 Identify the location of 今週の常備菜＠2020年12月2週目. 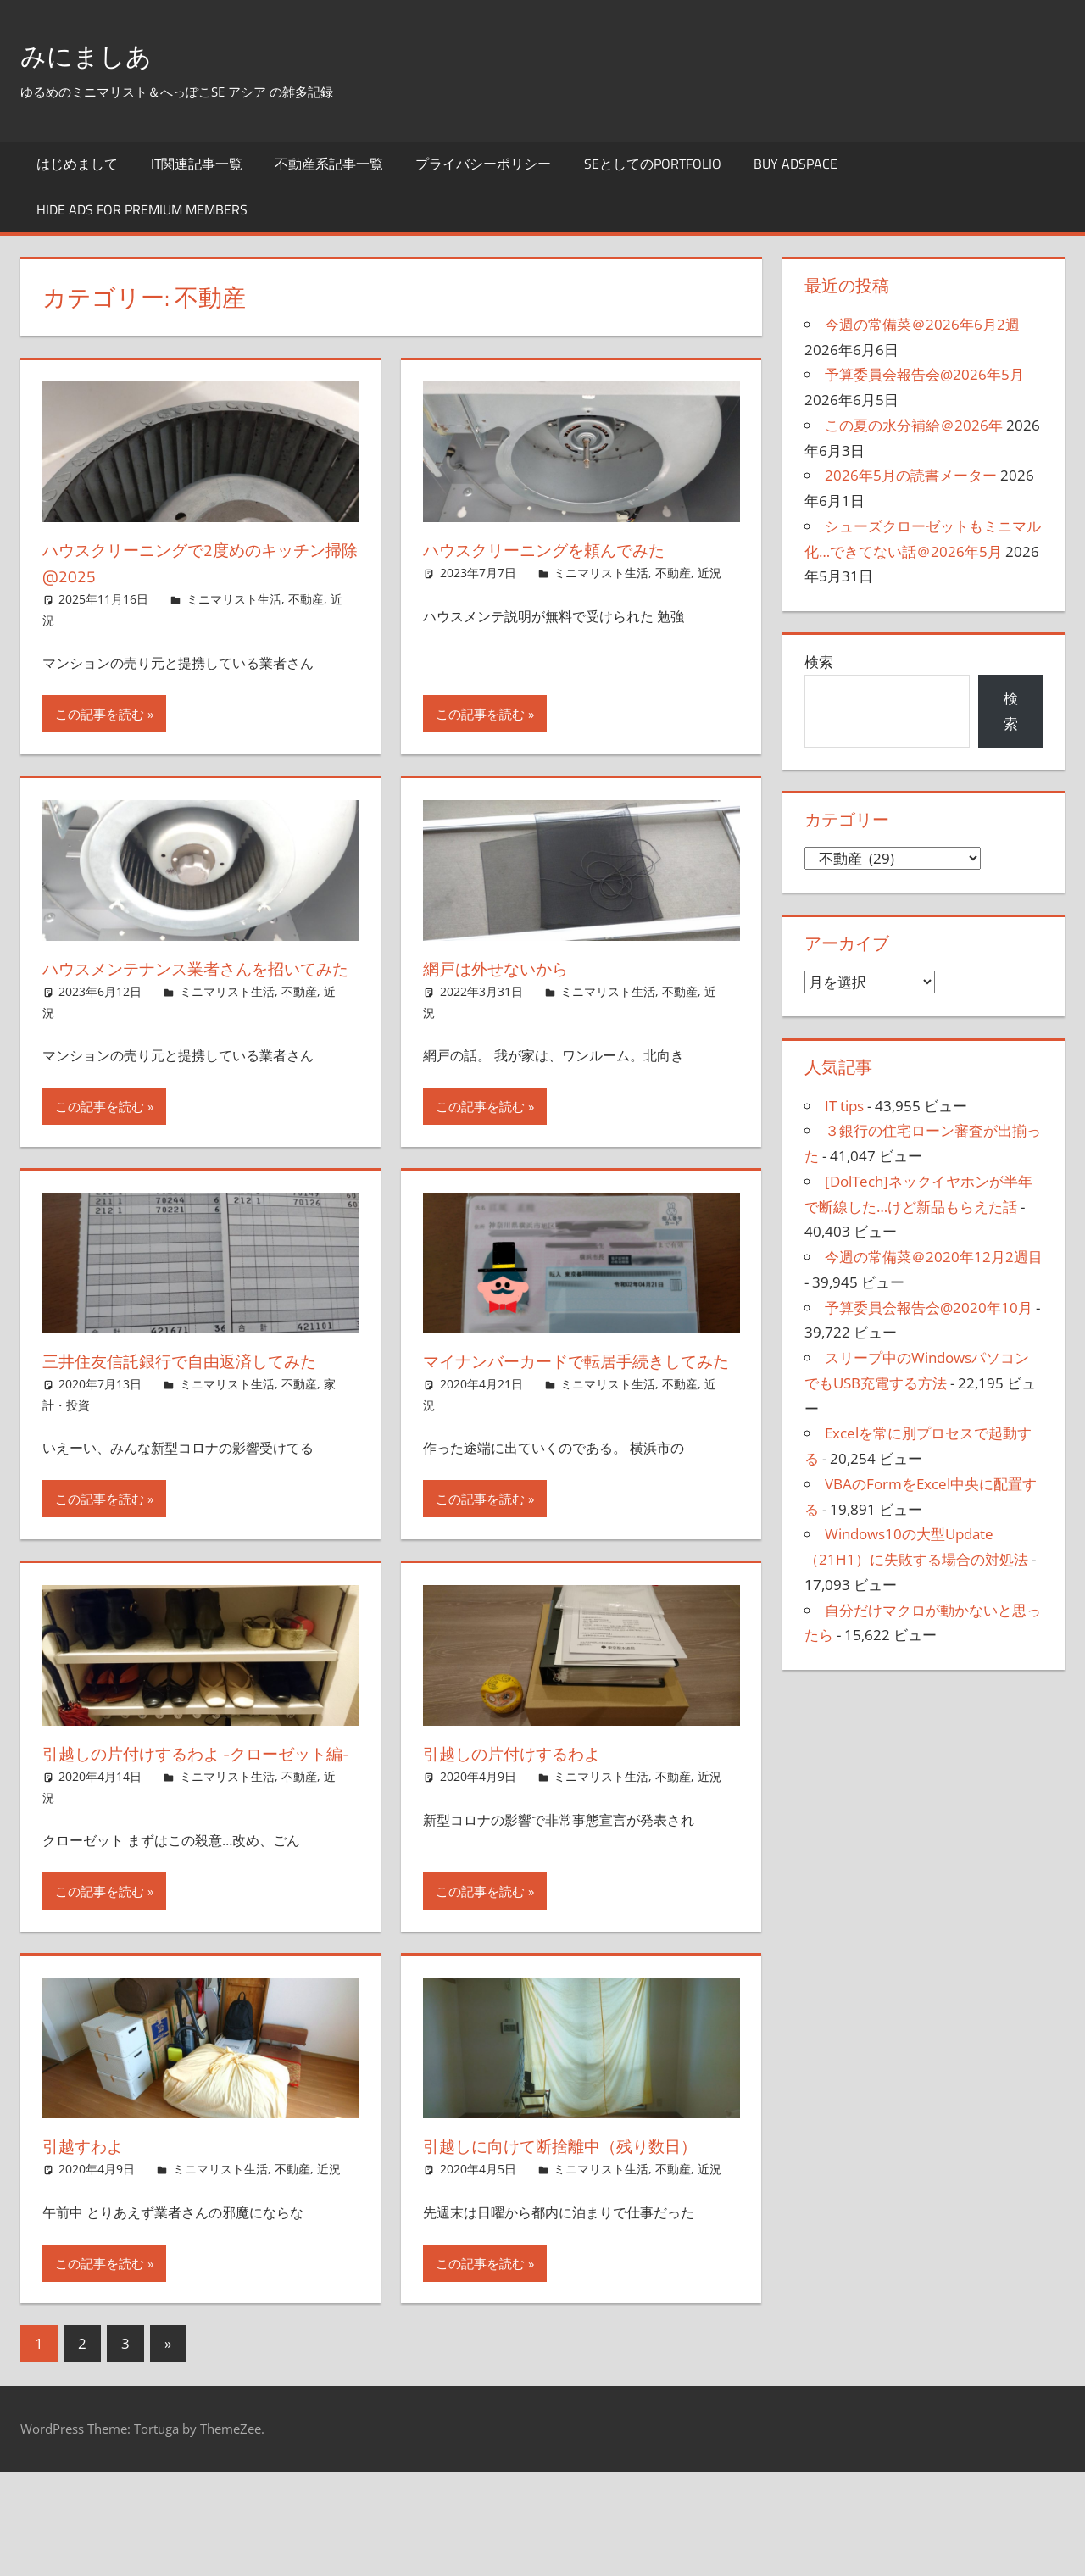
(934, 1256).